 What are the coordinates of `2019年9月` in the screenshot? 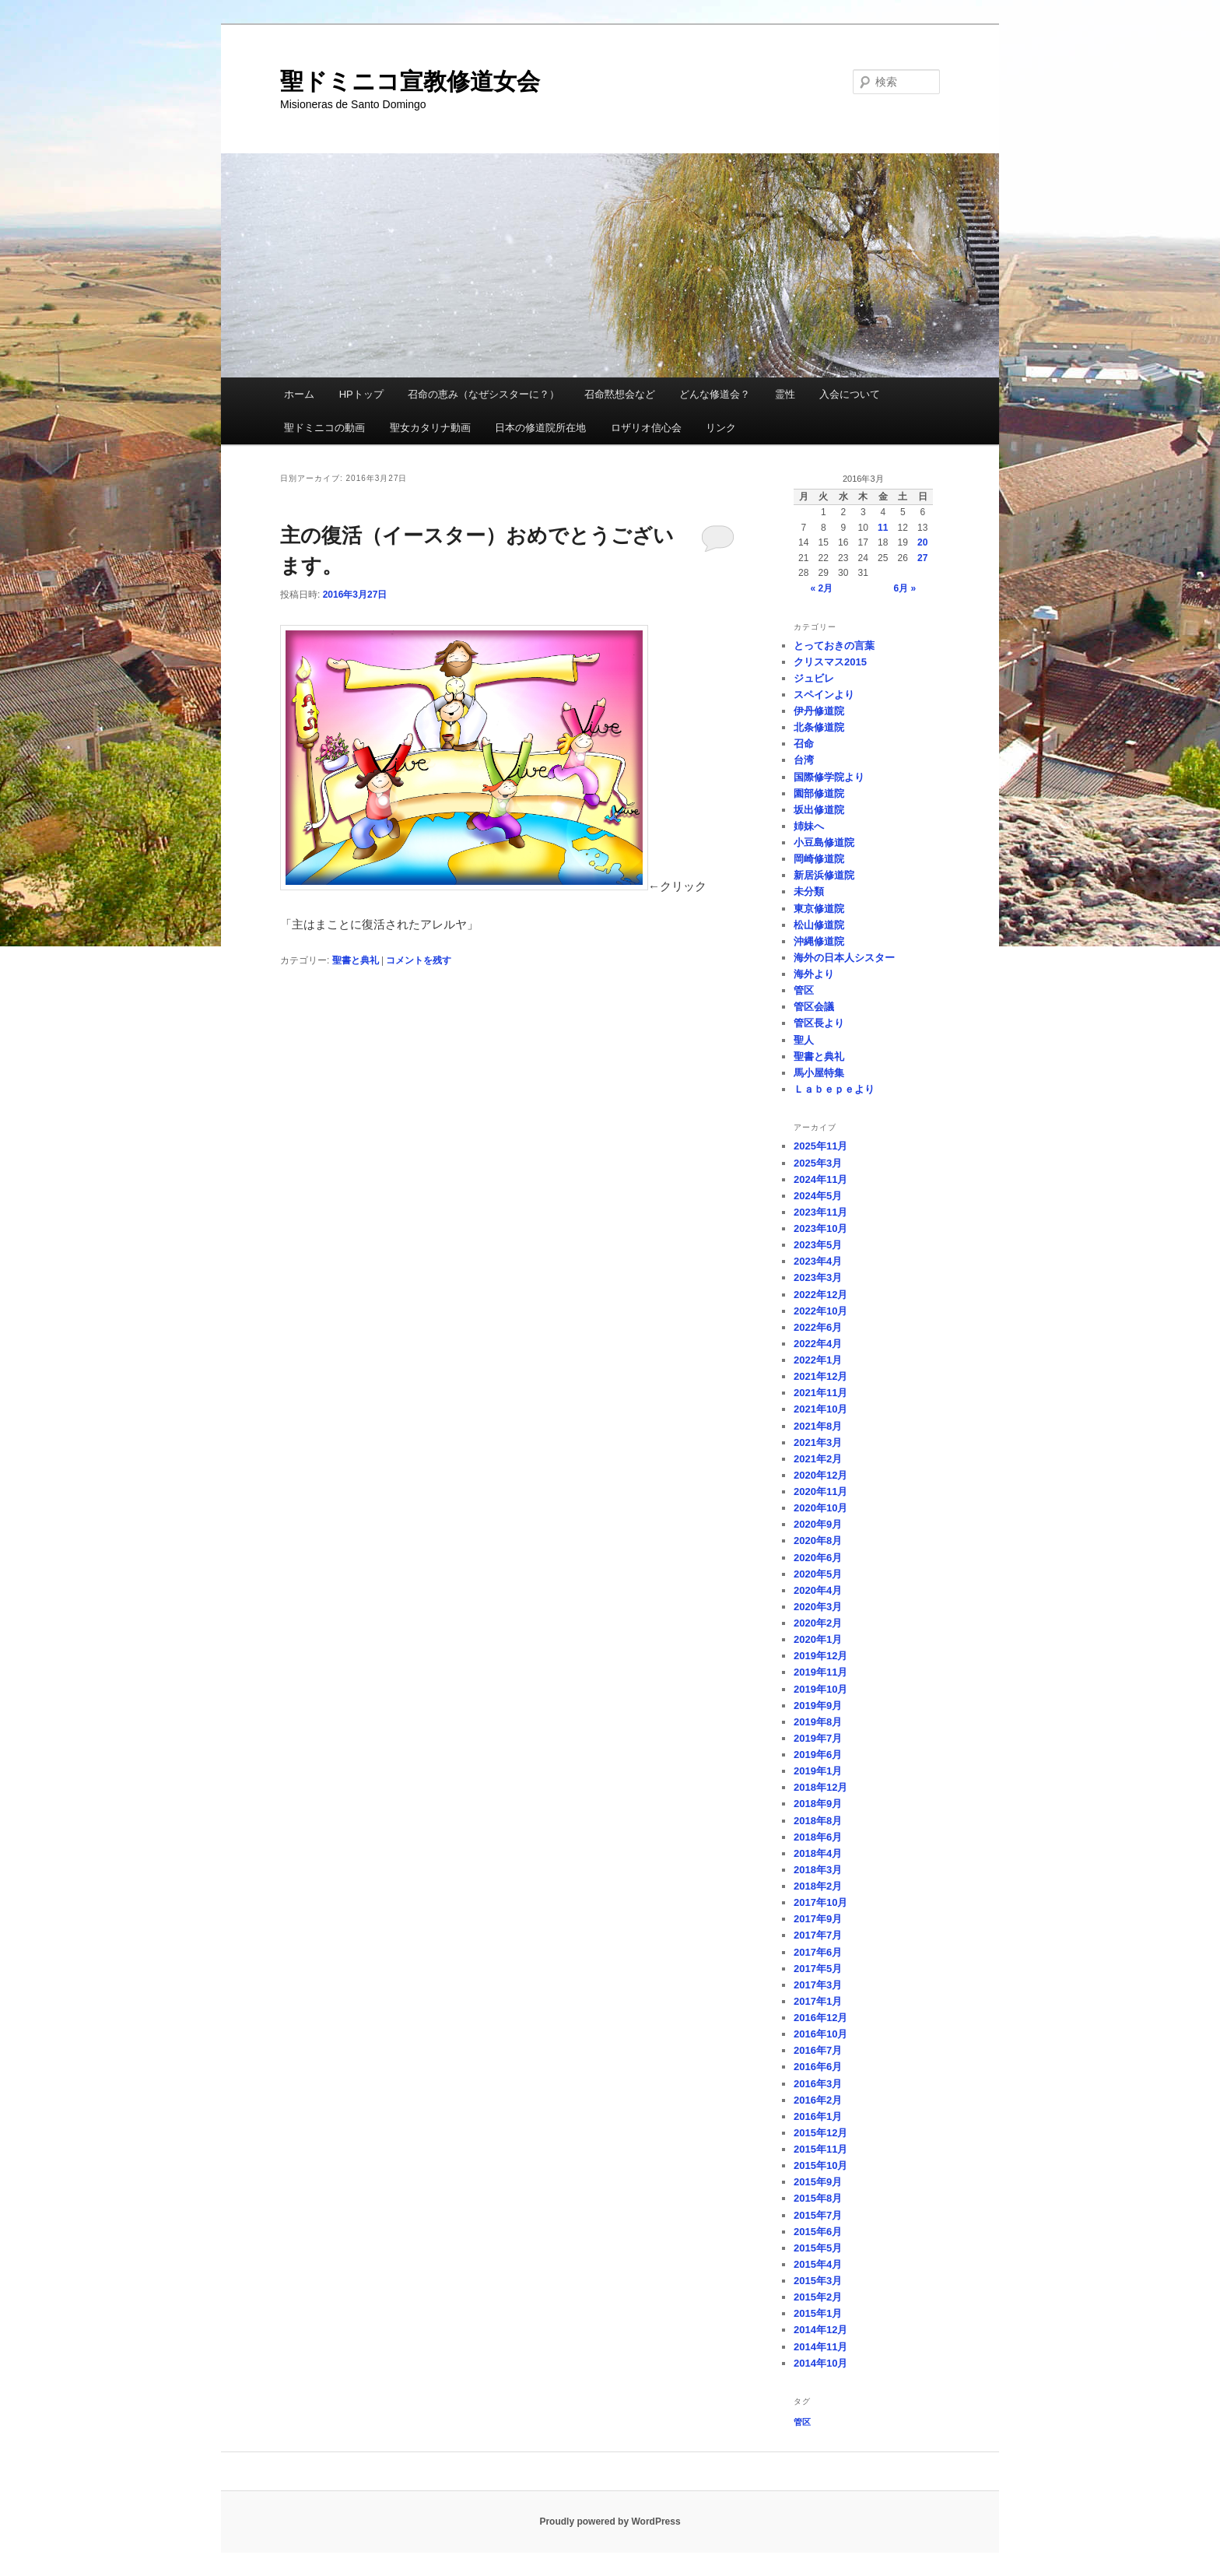 It's located at (818, 1705).